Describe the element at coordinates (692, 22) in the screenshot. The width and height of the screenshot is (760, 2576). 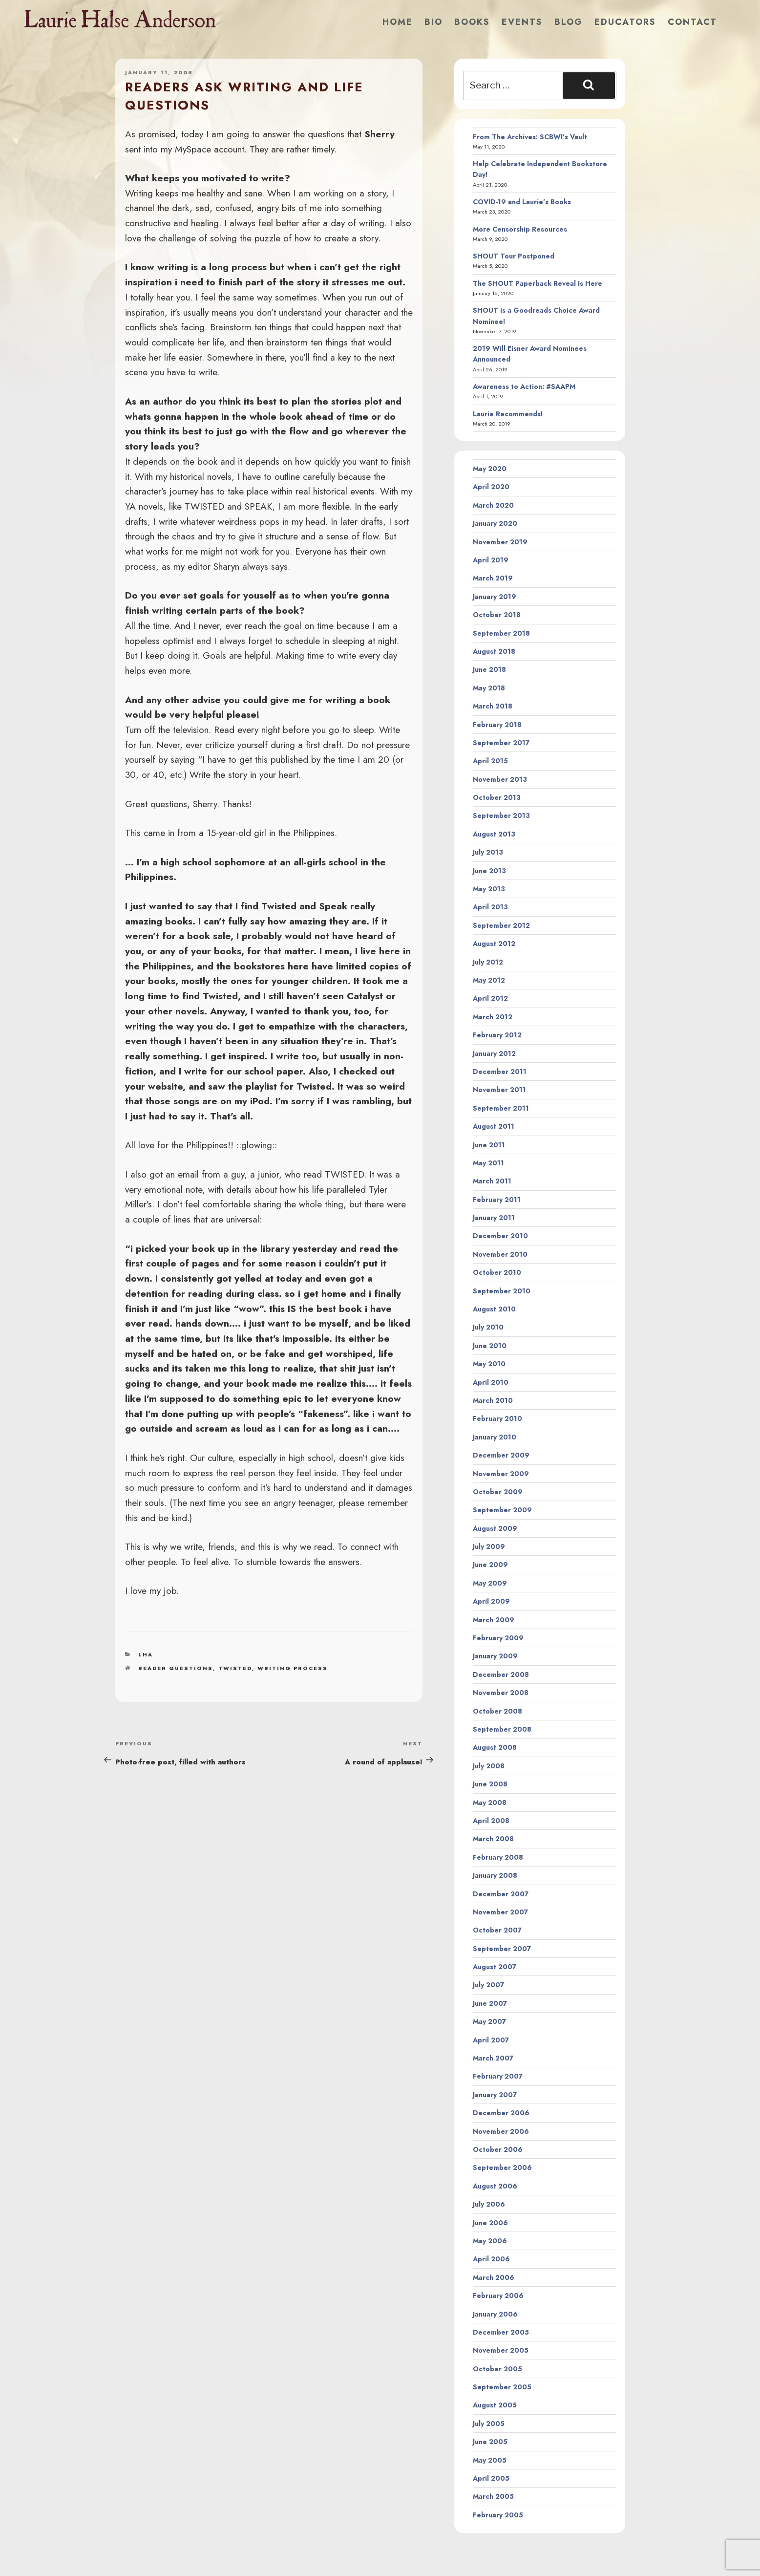
I see `Contact` at that location.